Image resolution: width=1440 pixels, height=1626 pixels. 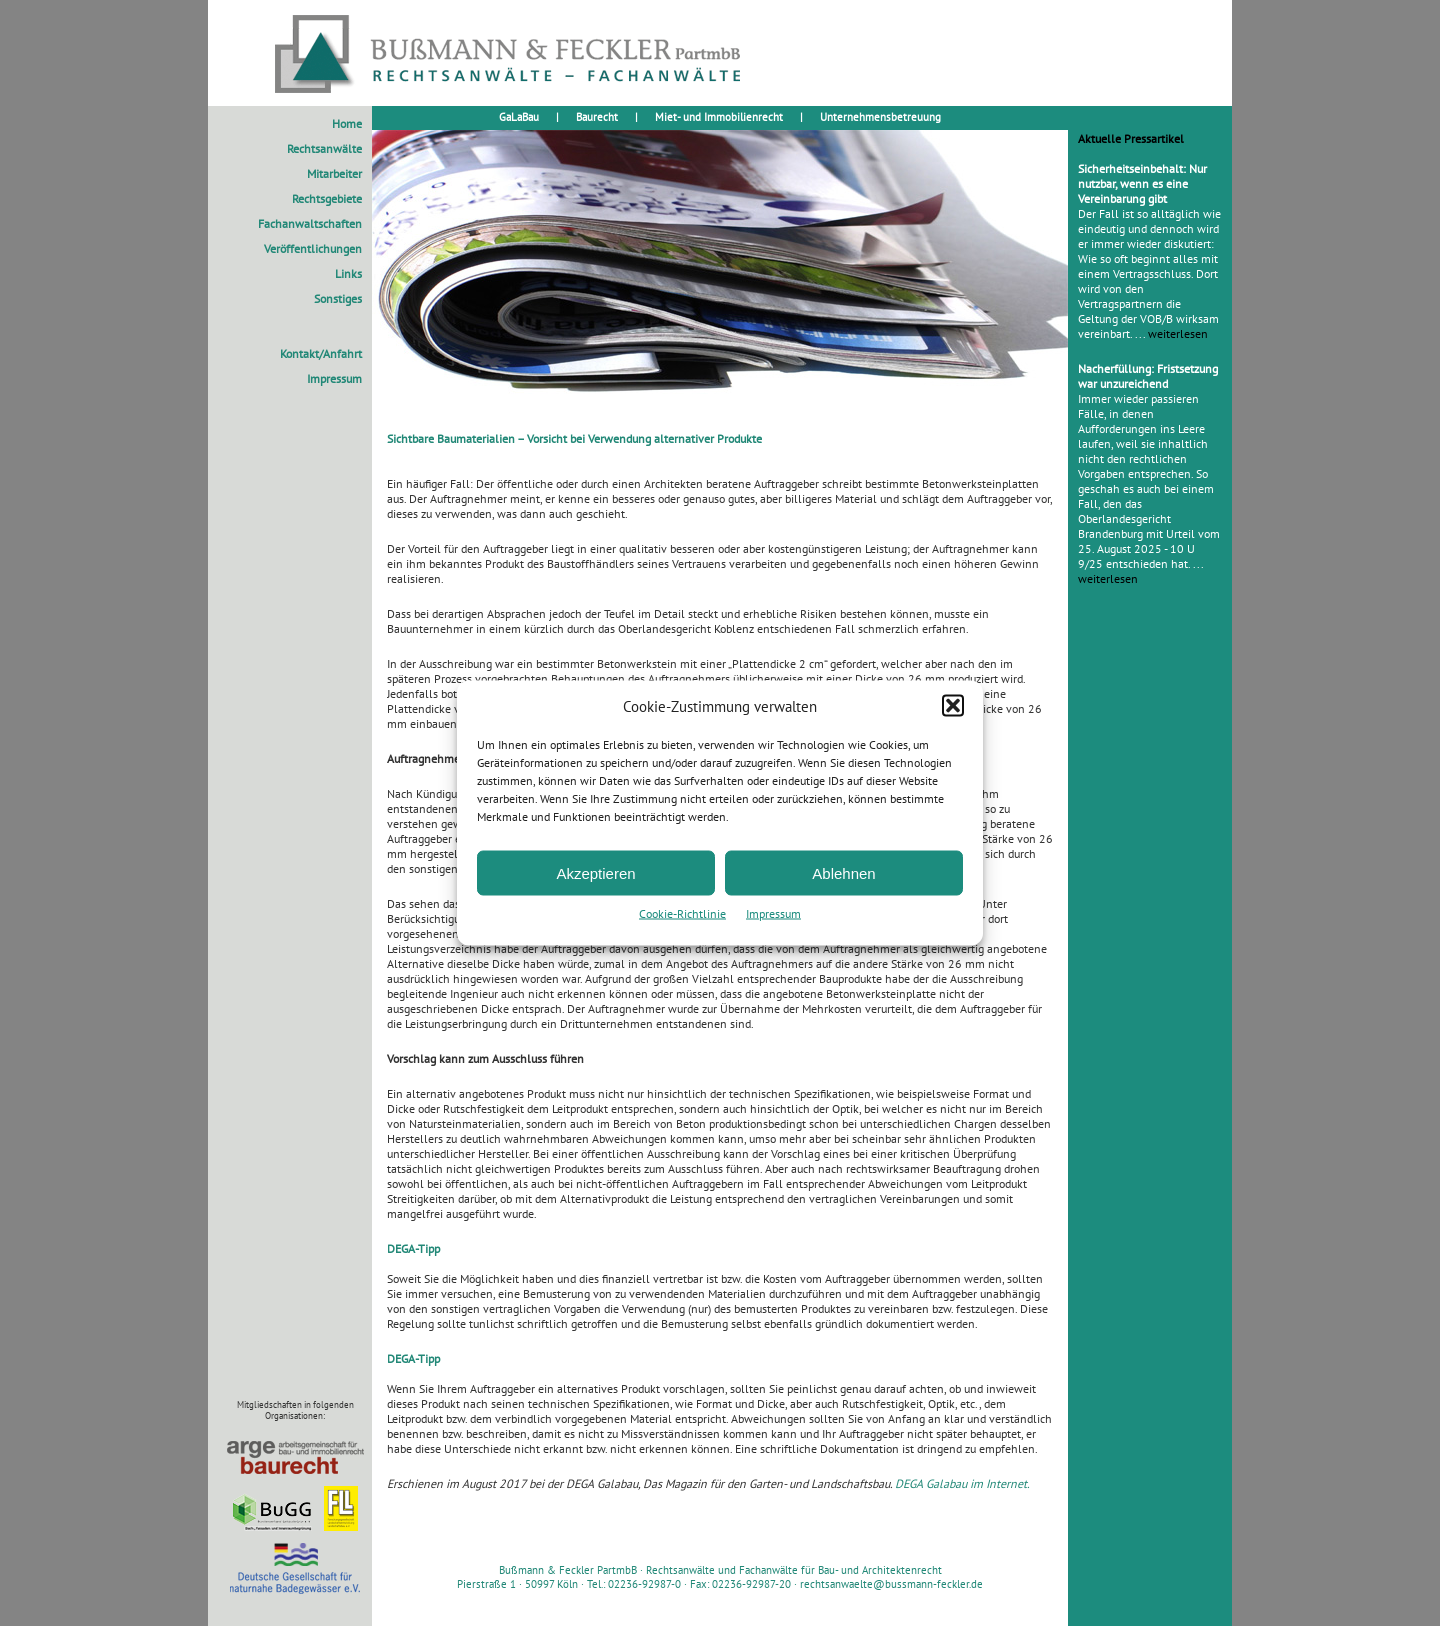 What do you see at coordinates (682, 913) in the screenshot?
I see `Cookie-Richtlinie` at bounding box center [682, 913].